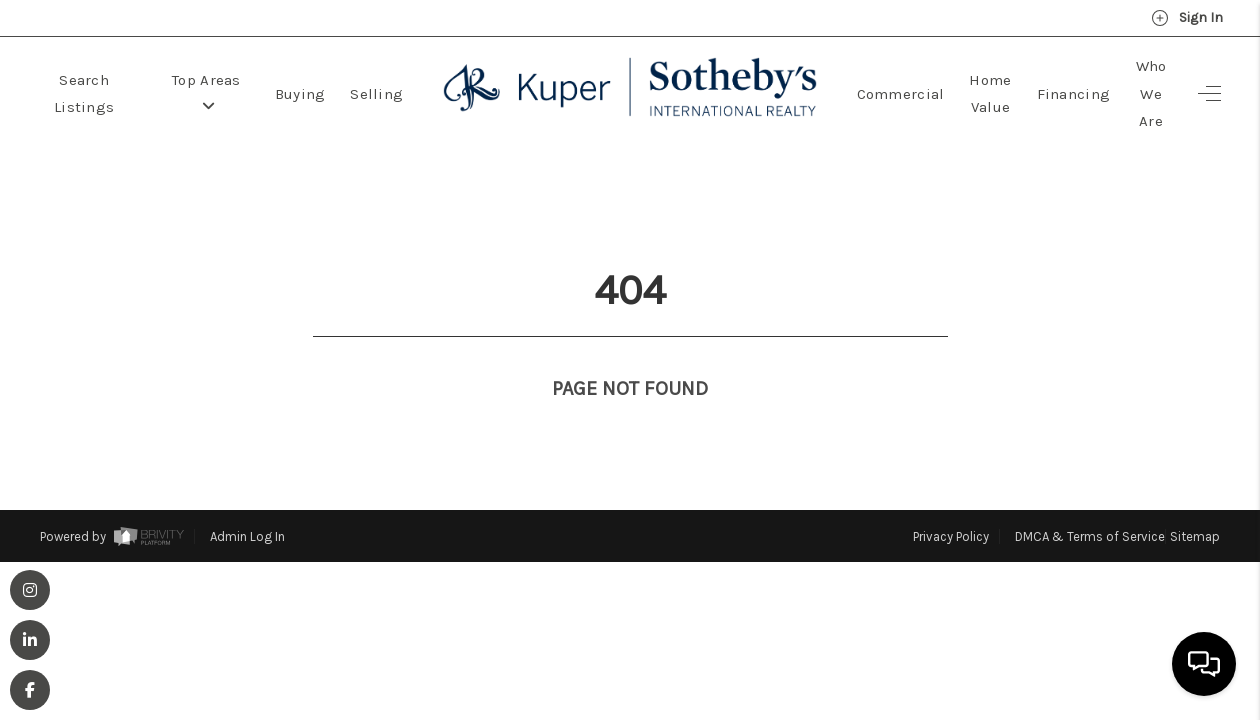 Image resolution: width=1260 pixels, height=720 pixels. Describe the element at coordinates (1187, 18) in the screenshot. I see `Sign In` at that location.